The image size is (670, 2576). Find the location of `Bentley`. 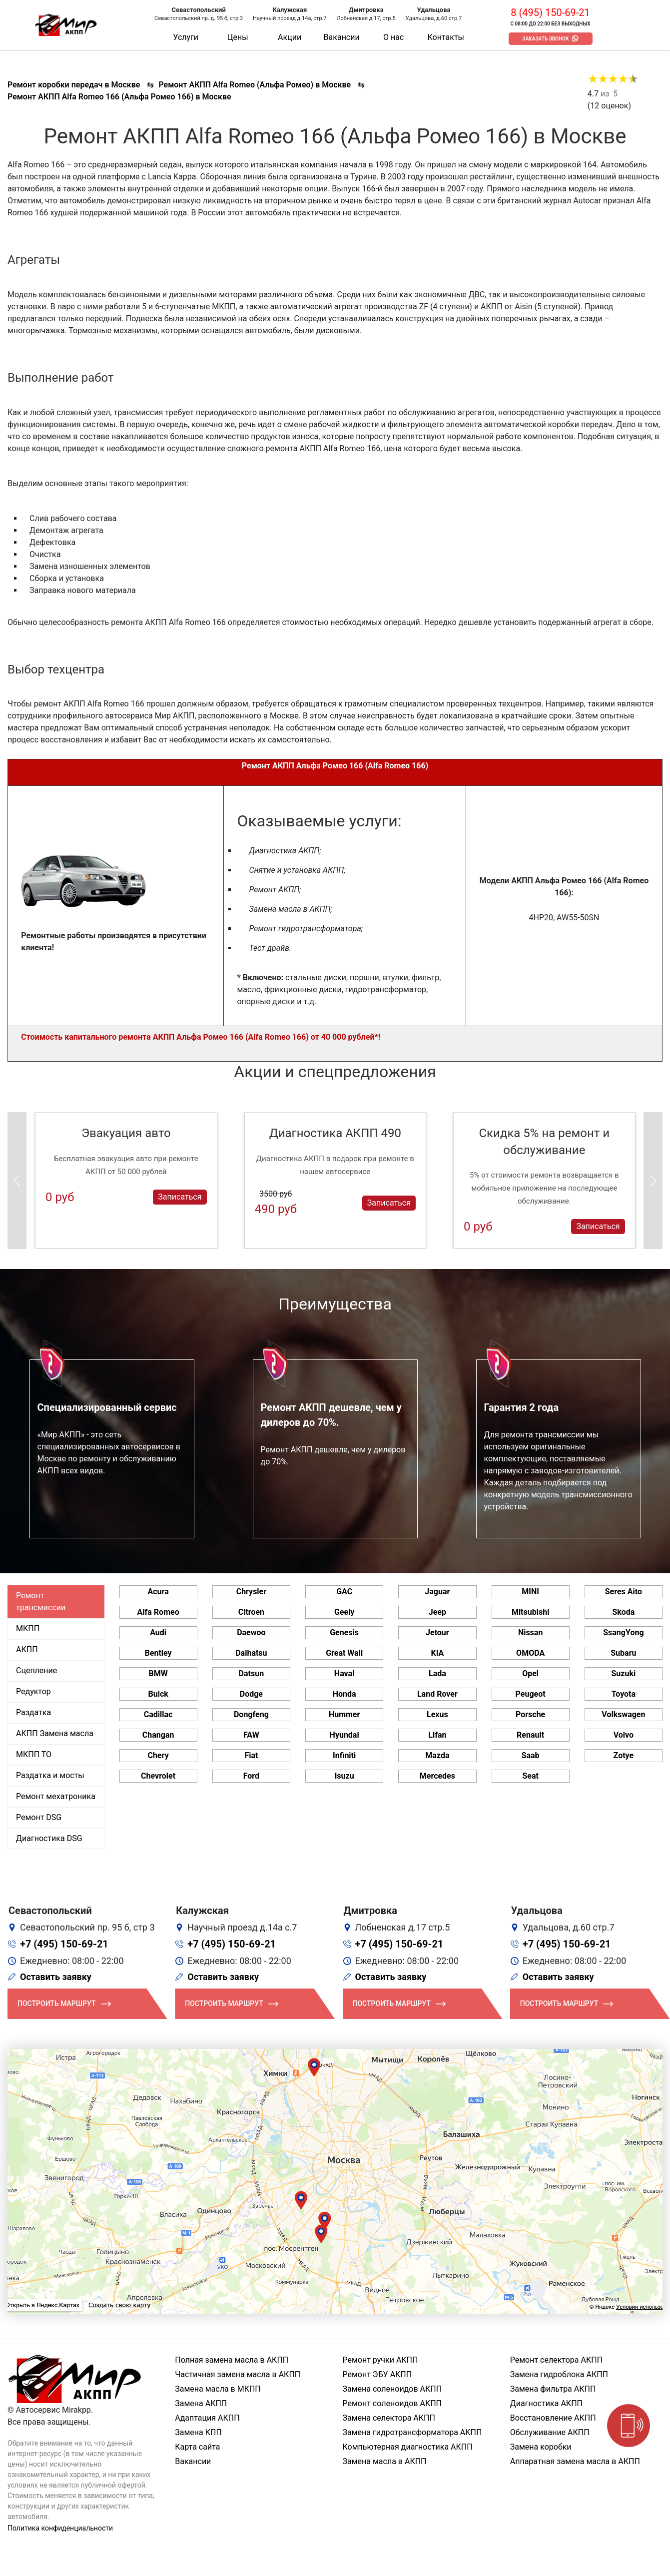

Bentley is located at coordinates (158, 1653).